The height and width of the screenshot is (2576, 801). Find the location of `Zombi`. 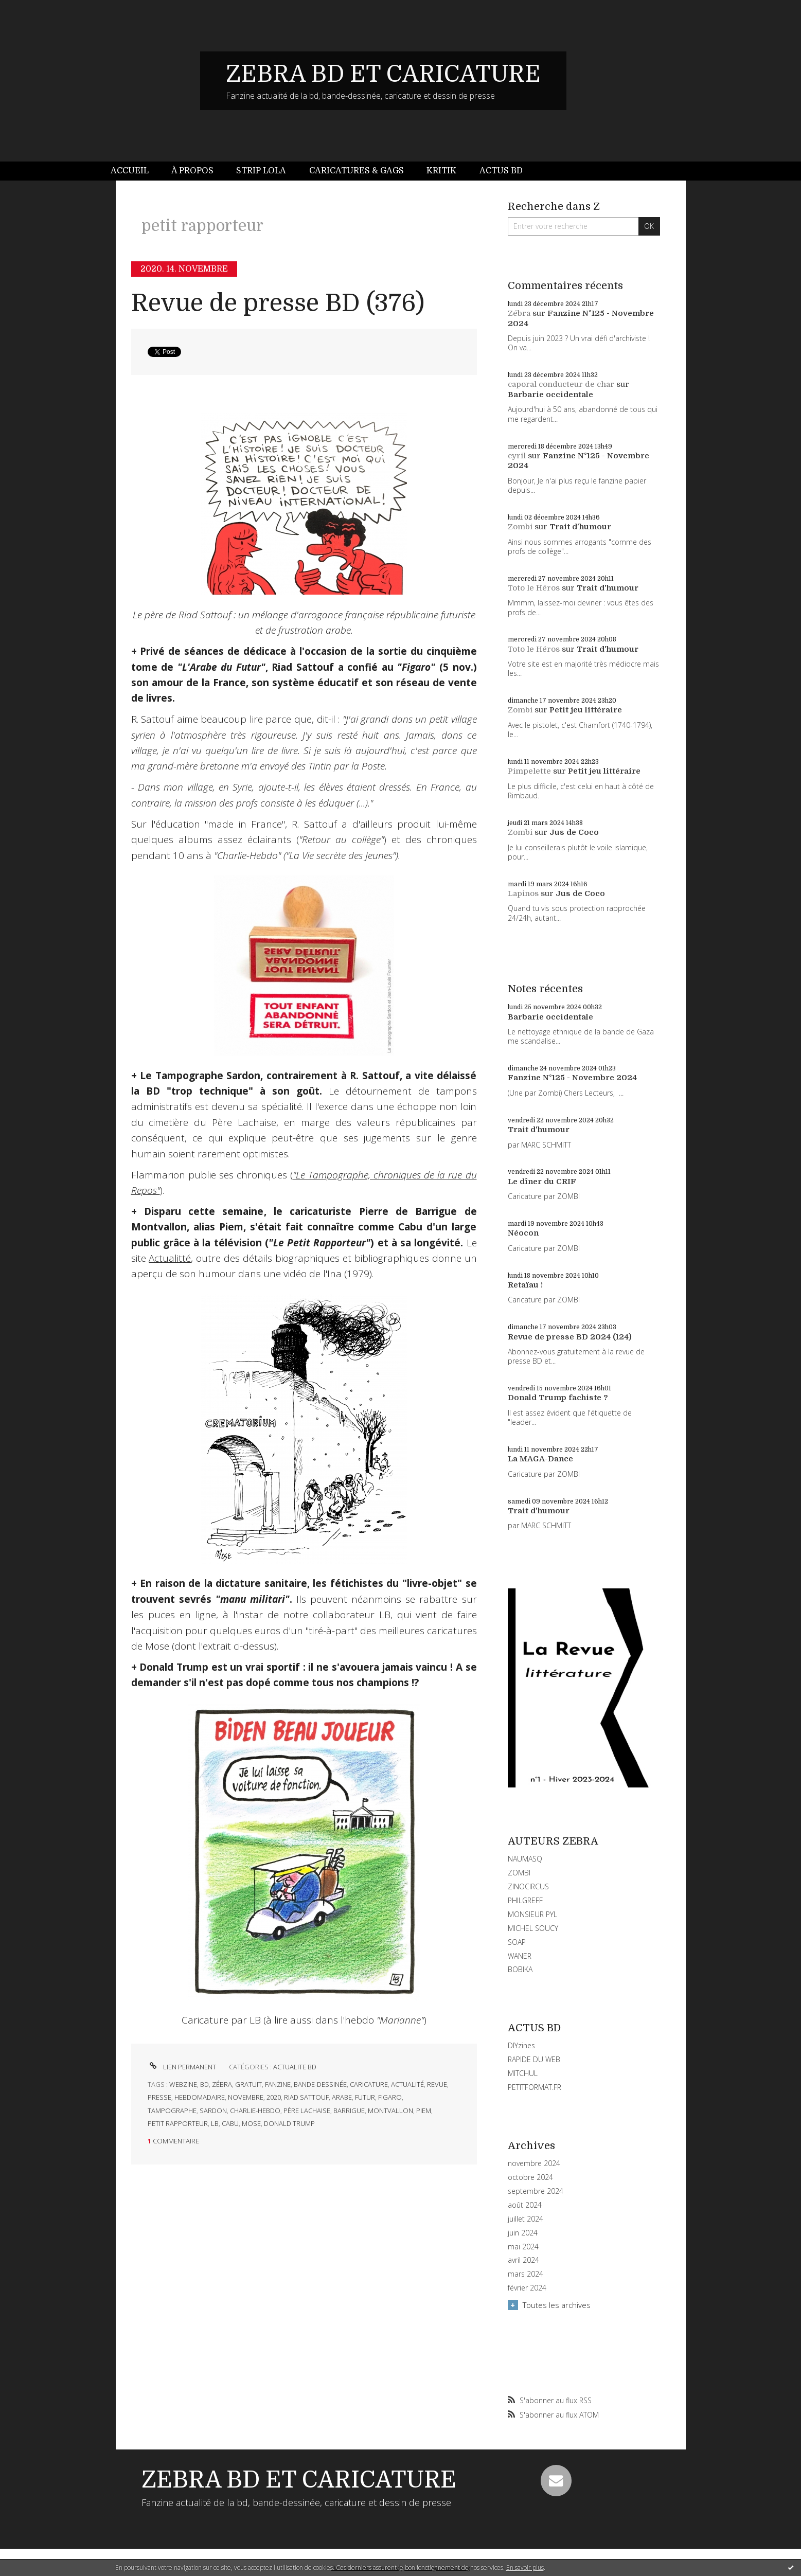

Zombi is located at coordinates (520, 526).